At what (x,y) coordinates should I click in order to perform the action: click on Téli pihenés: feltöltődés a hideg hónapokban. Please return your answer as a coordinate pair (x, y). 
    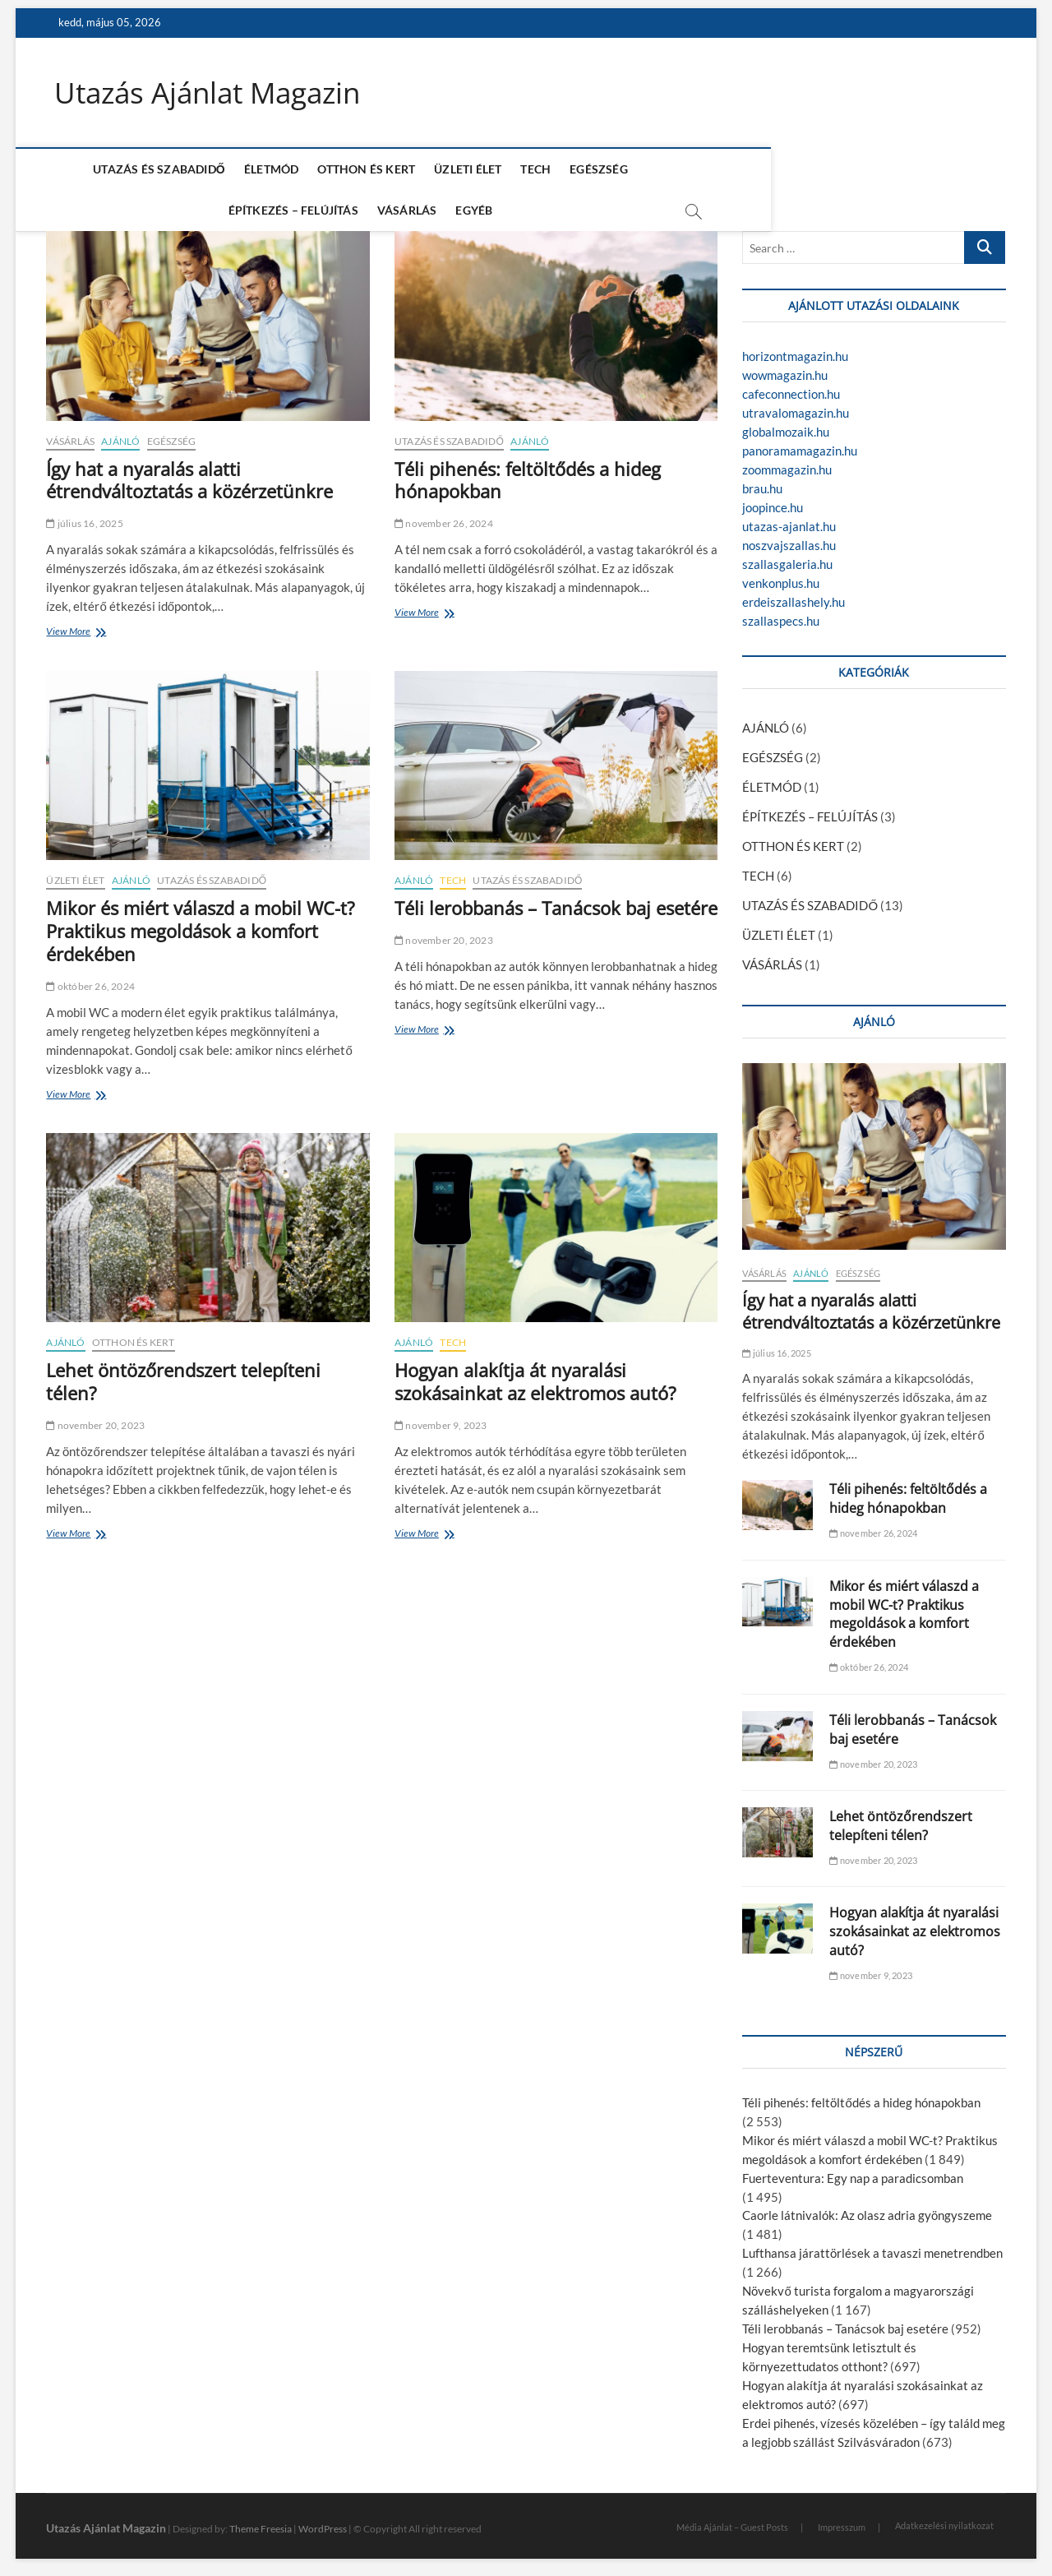
    Looking at the image, I should click on (527, 473).